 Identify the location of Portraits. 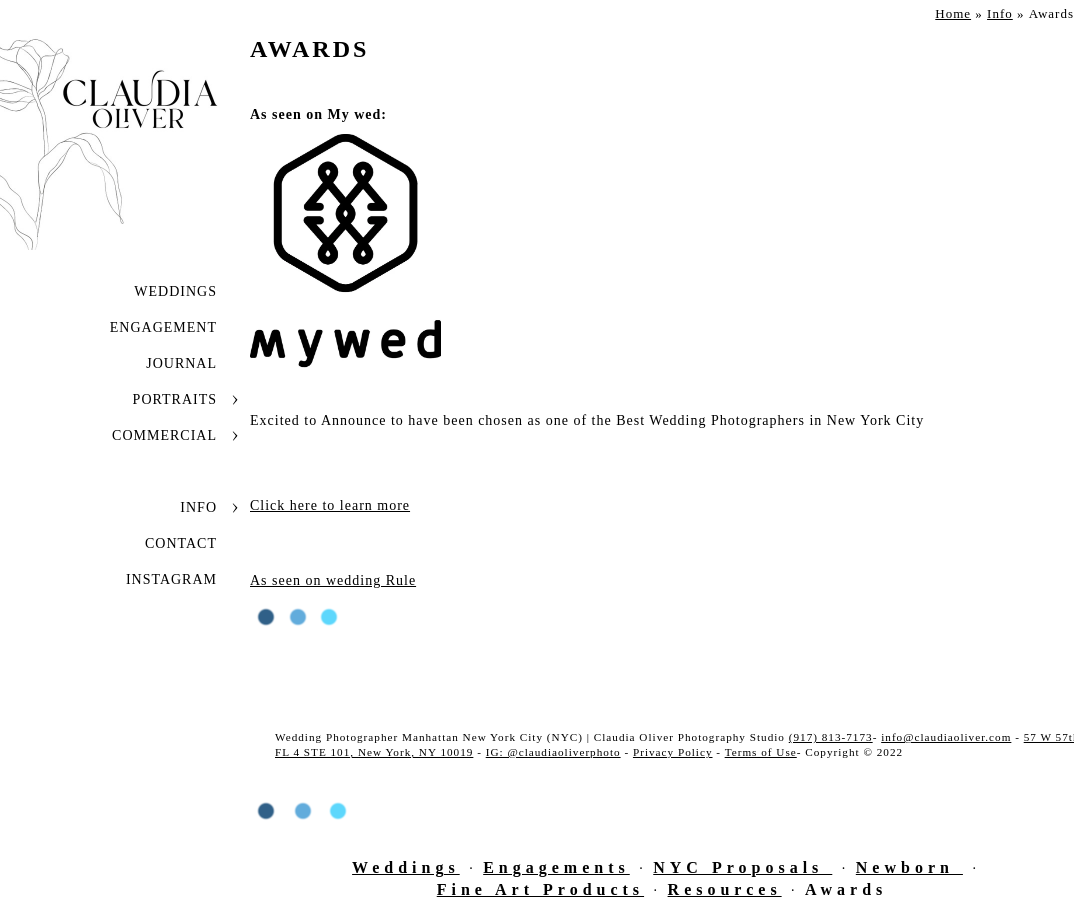
(175, 399).